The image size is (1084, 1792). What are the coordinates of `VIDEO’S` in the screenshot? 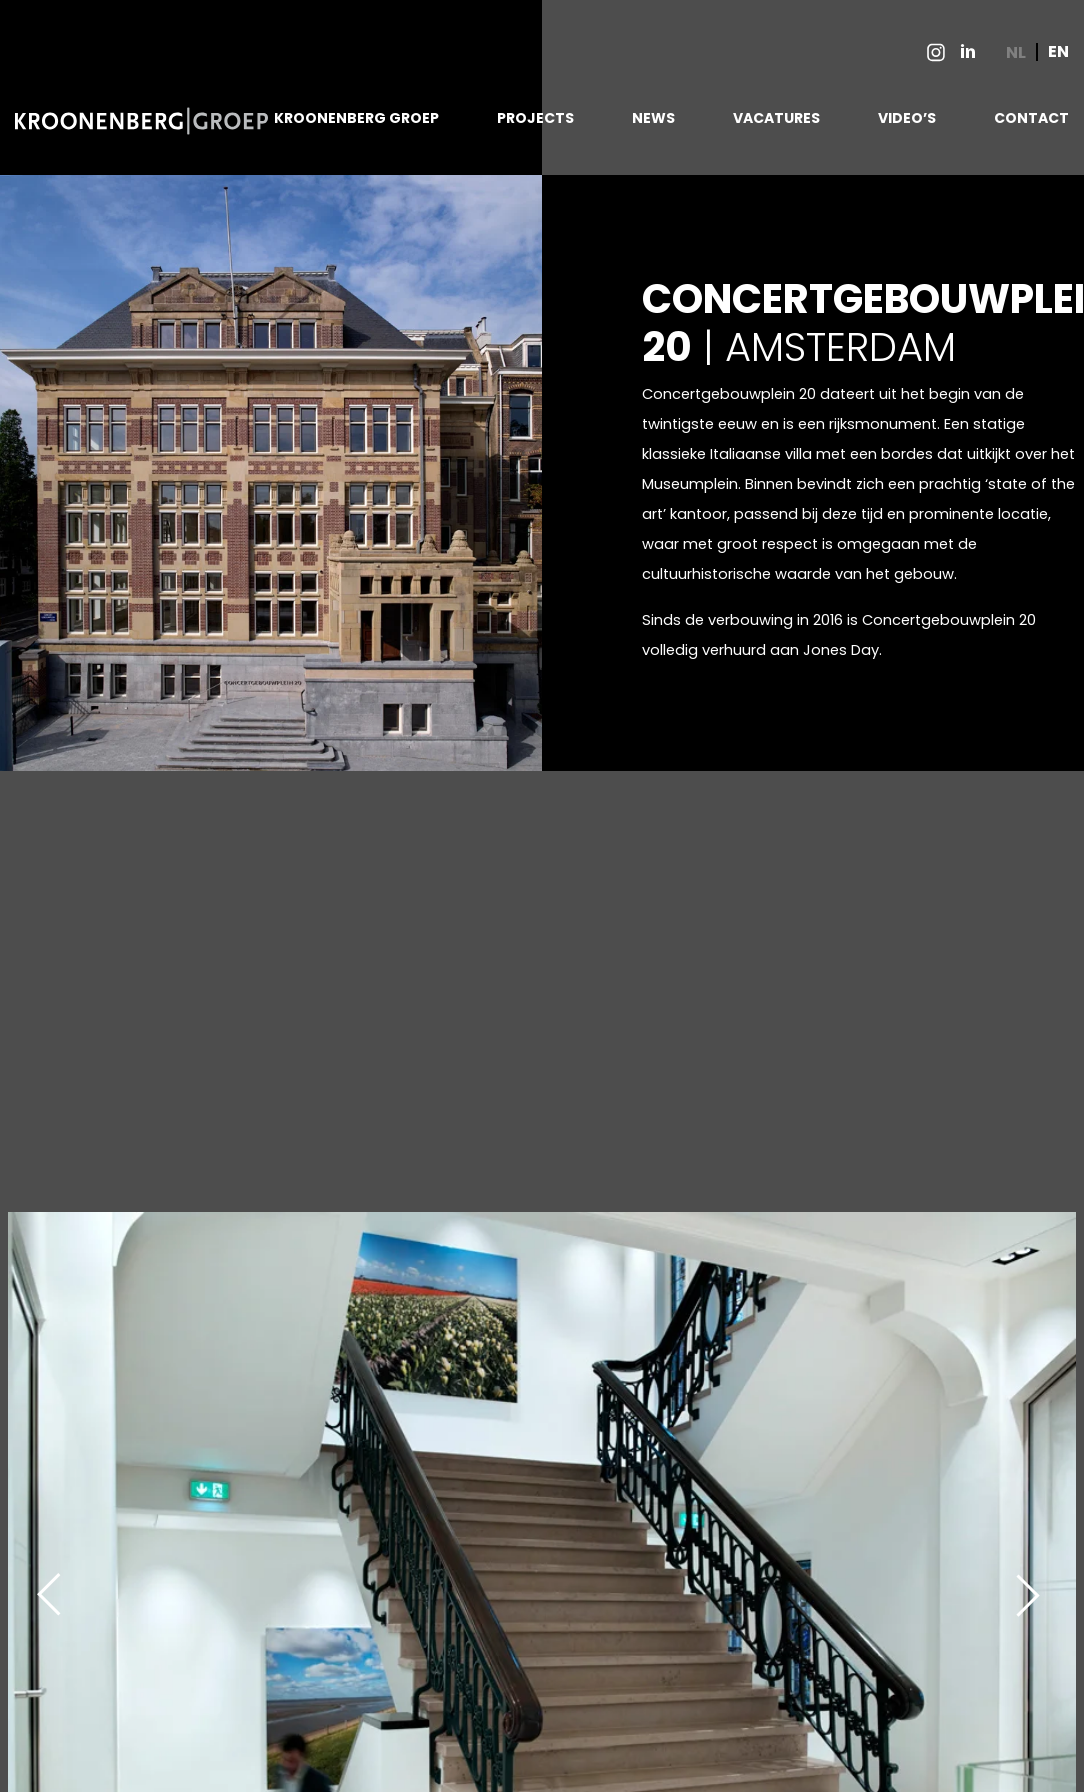 It's located at (907, 118).